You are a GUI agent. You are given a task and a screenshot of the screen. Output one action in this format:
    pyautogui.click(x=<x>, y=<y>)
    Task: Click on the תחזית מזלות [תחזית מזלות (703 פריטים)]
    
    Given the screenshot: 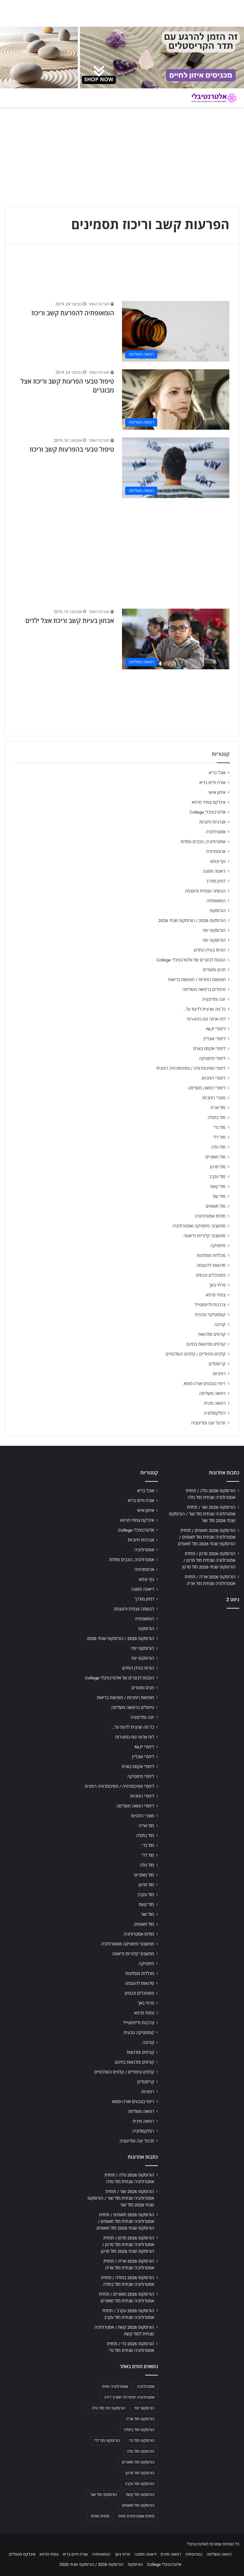 What is the action you would take?
    pyautogui.click(x=100, y=2516)
    